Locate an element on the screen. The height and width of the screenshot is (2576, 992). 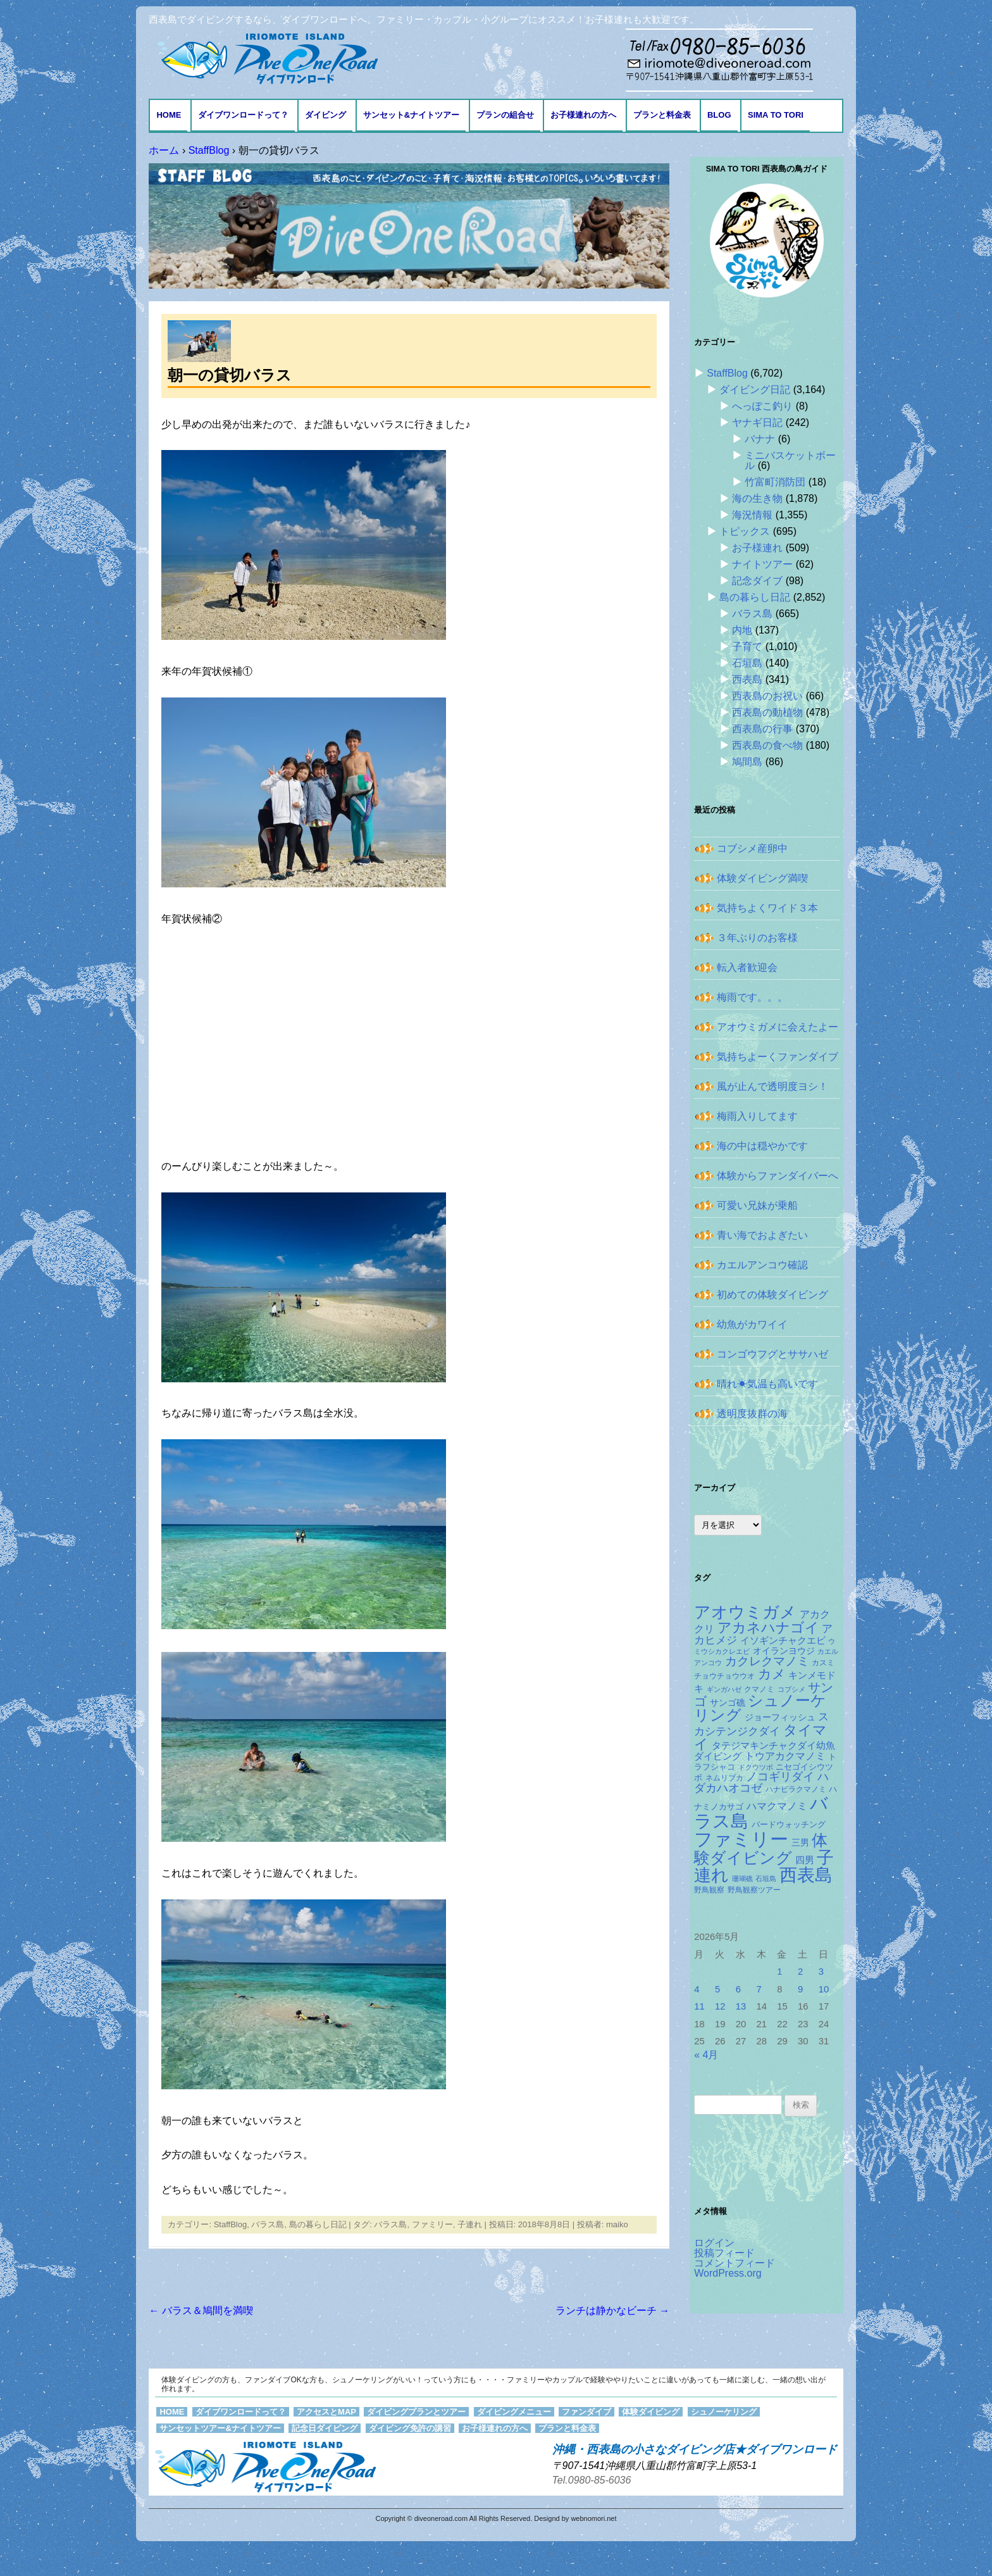
アクセスとMAP is located at coordinates (326, 2412).